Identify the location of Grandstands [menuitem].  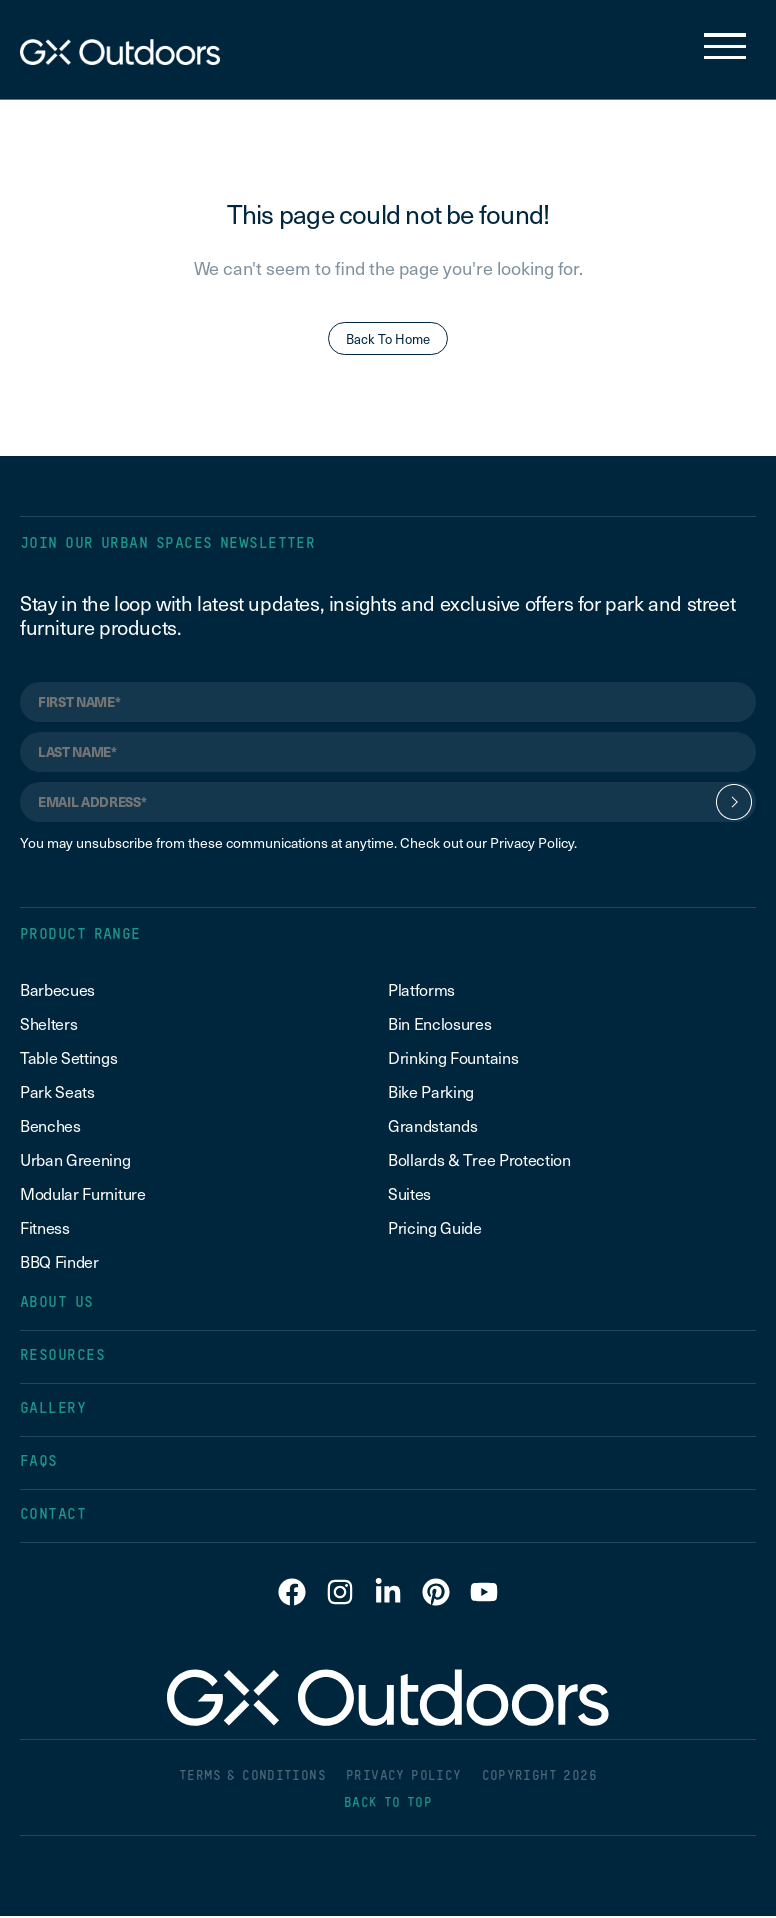
(432, 1127).